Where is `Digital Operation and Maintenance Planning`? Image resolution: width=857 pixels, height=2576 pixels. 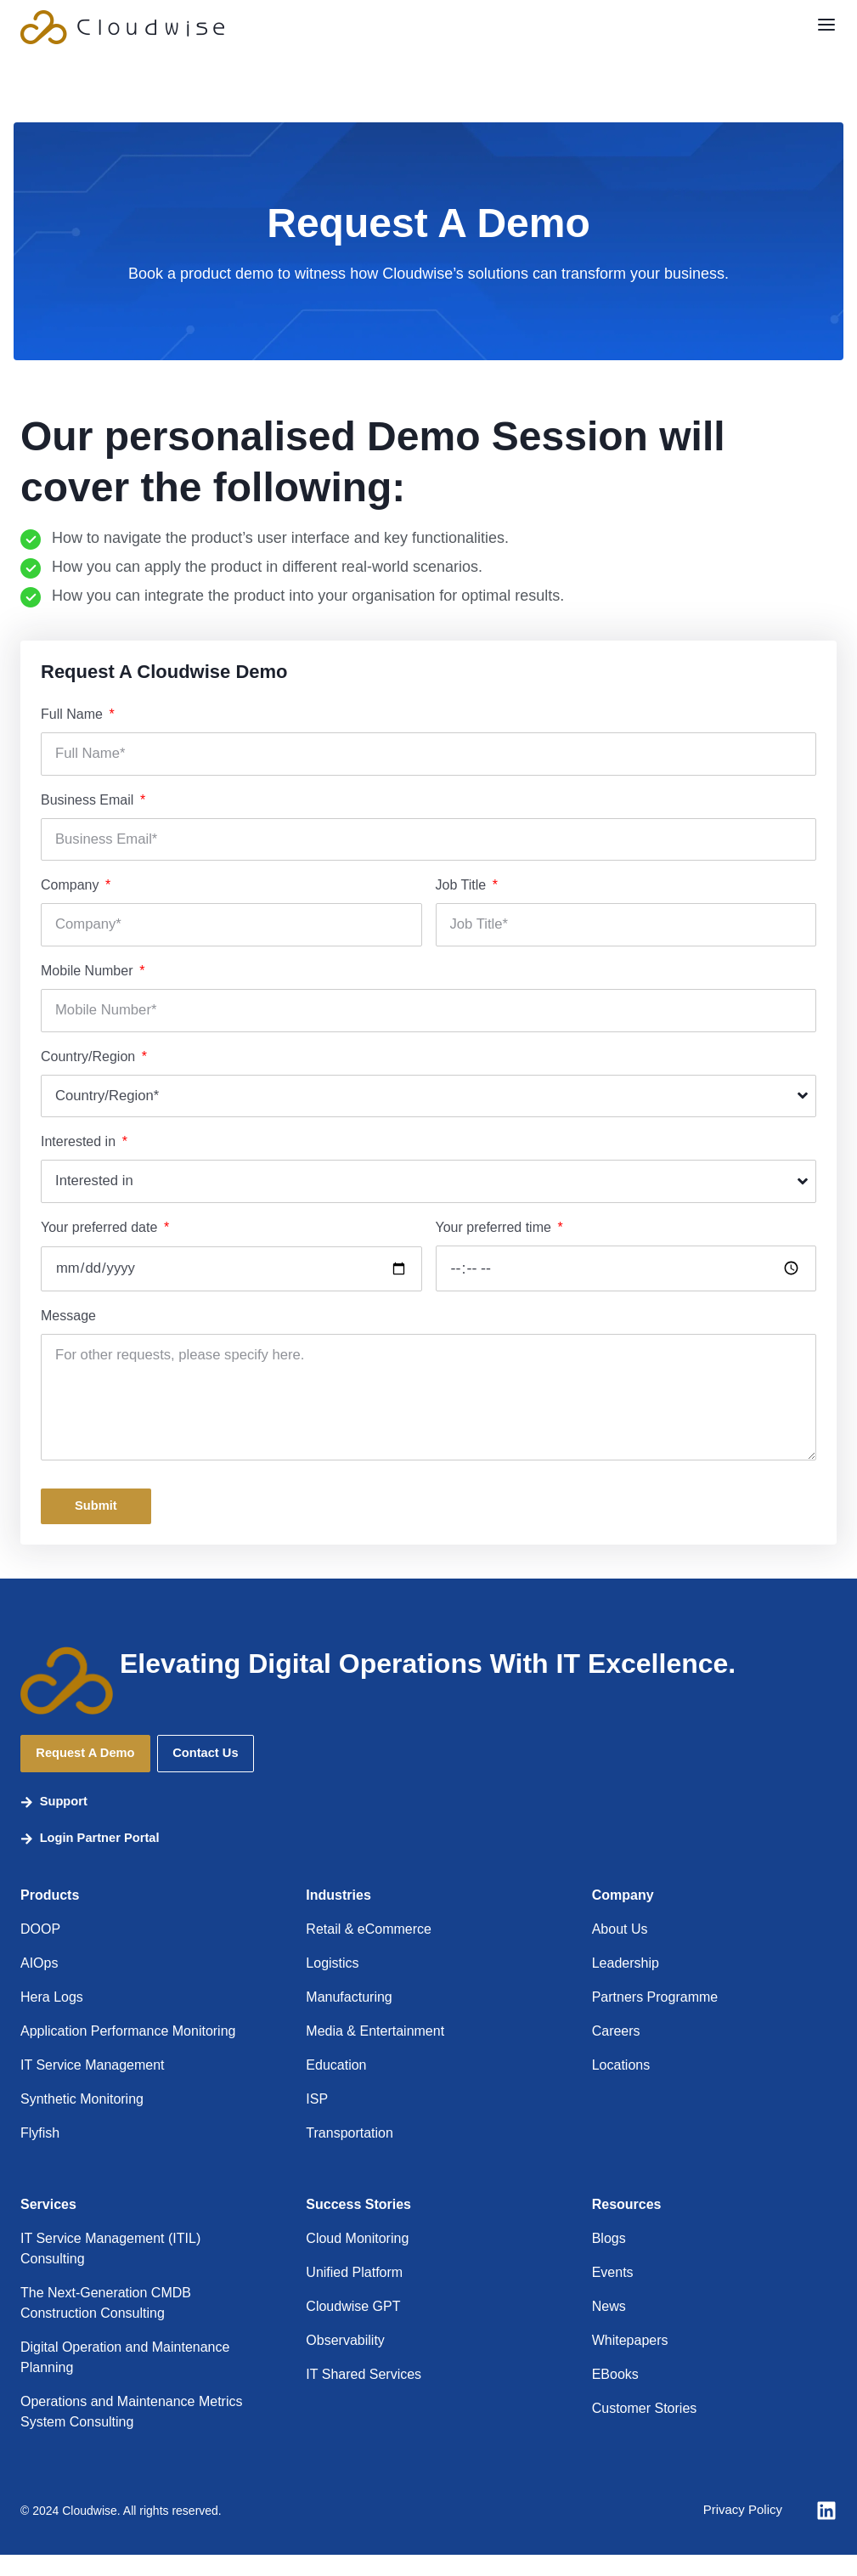 Digital Operation and Maintenance Planning is located at coordinates (124, 2378).